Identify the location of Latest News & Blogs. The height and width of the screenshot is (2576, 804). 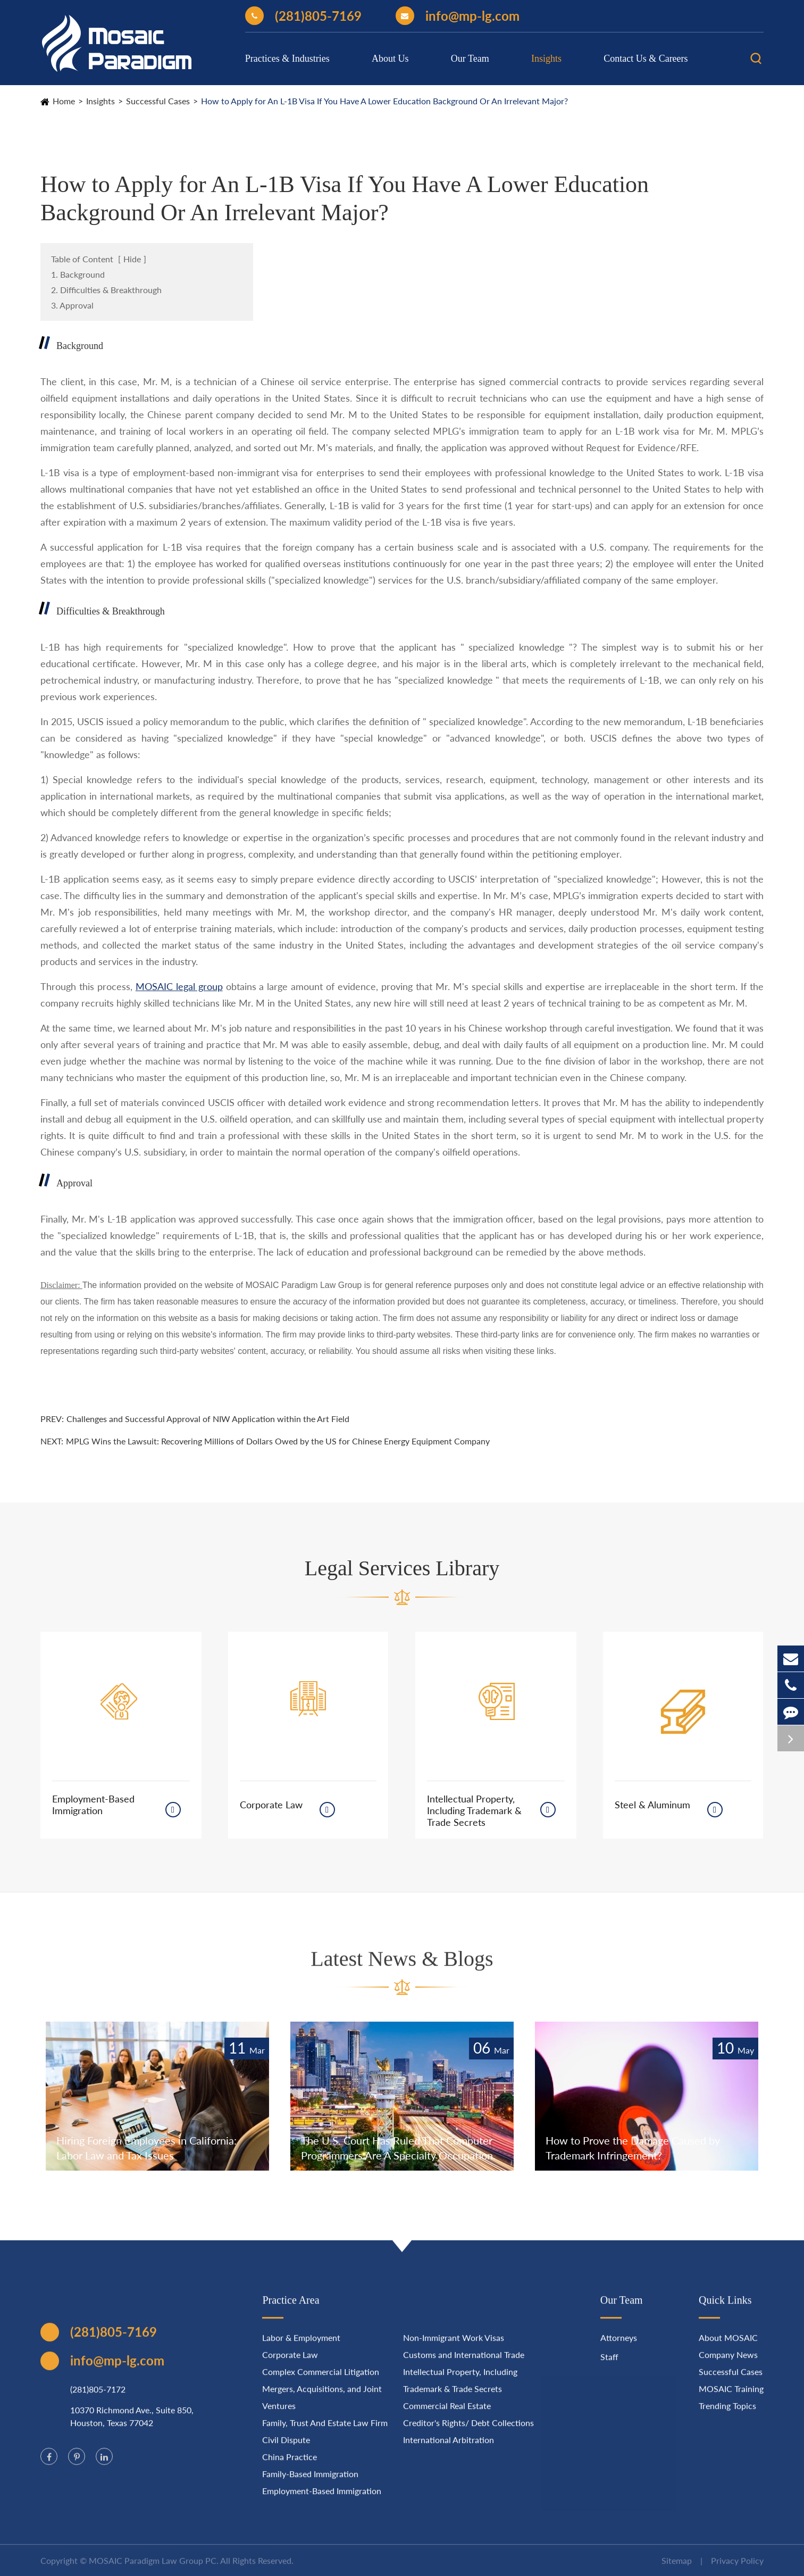
(402, 1968).